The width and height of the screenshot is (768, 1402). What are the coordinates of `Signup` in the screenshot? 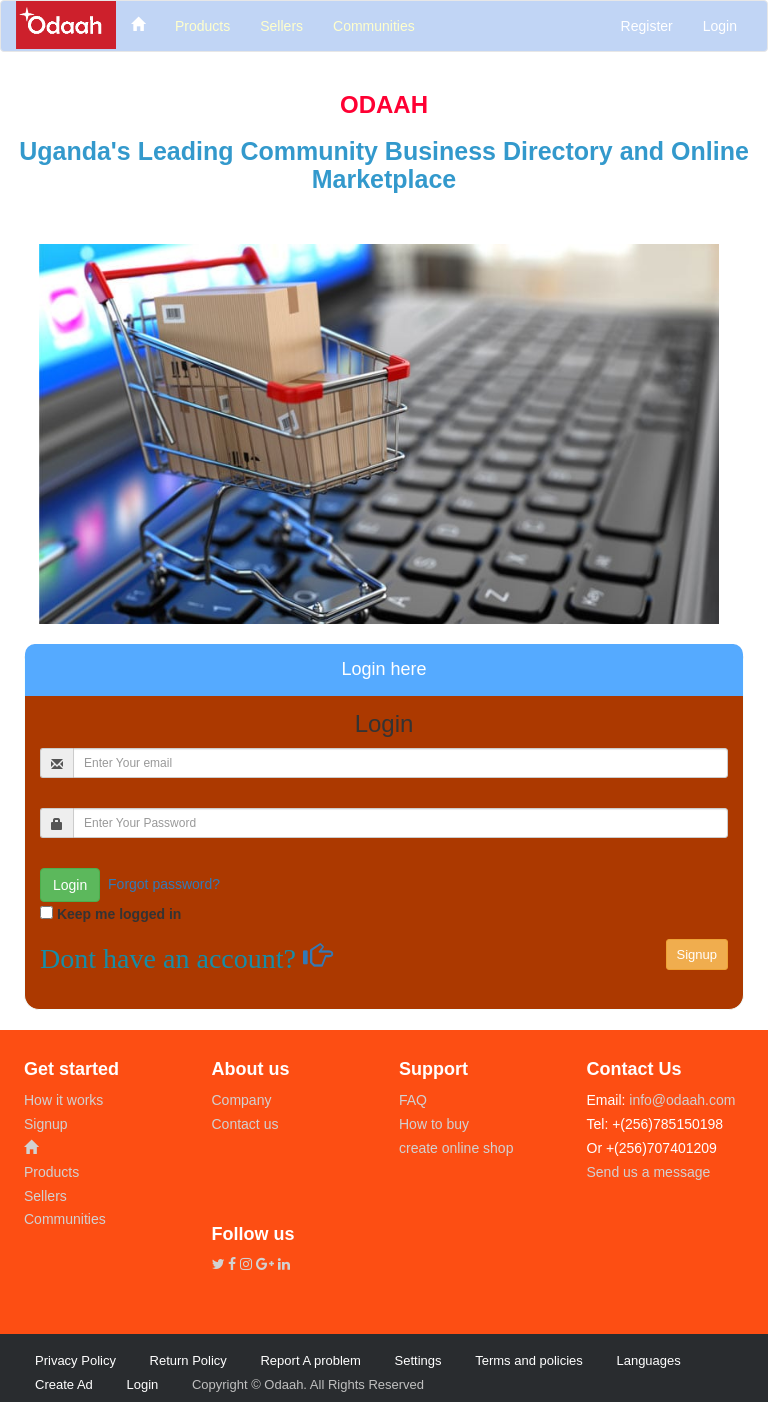 It's located at (46, 1124).